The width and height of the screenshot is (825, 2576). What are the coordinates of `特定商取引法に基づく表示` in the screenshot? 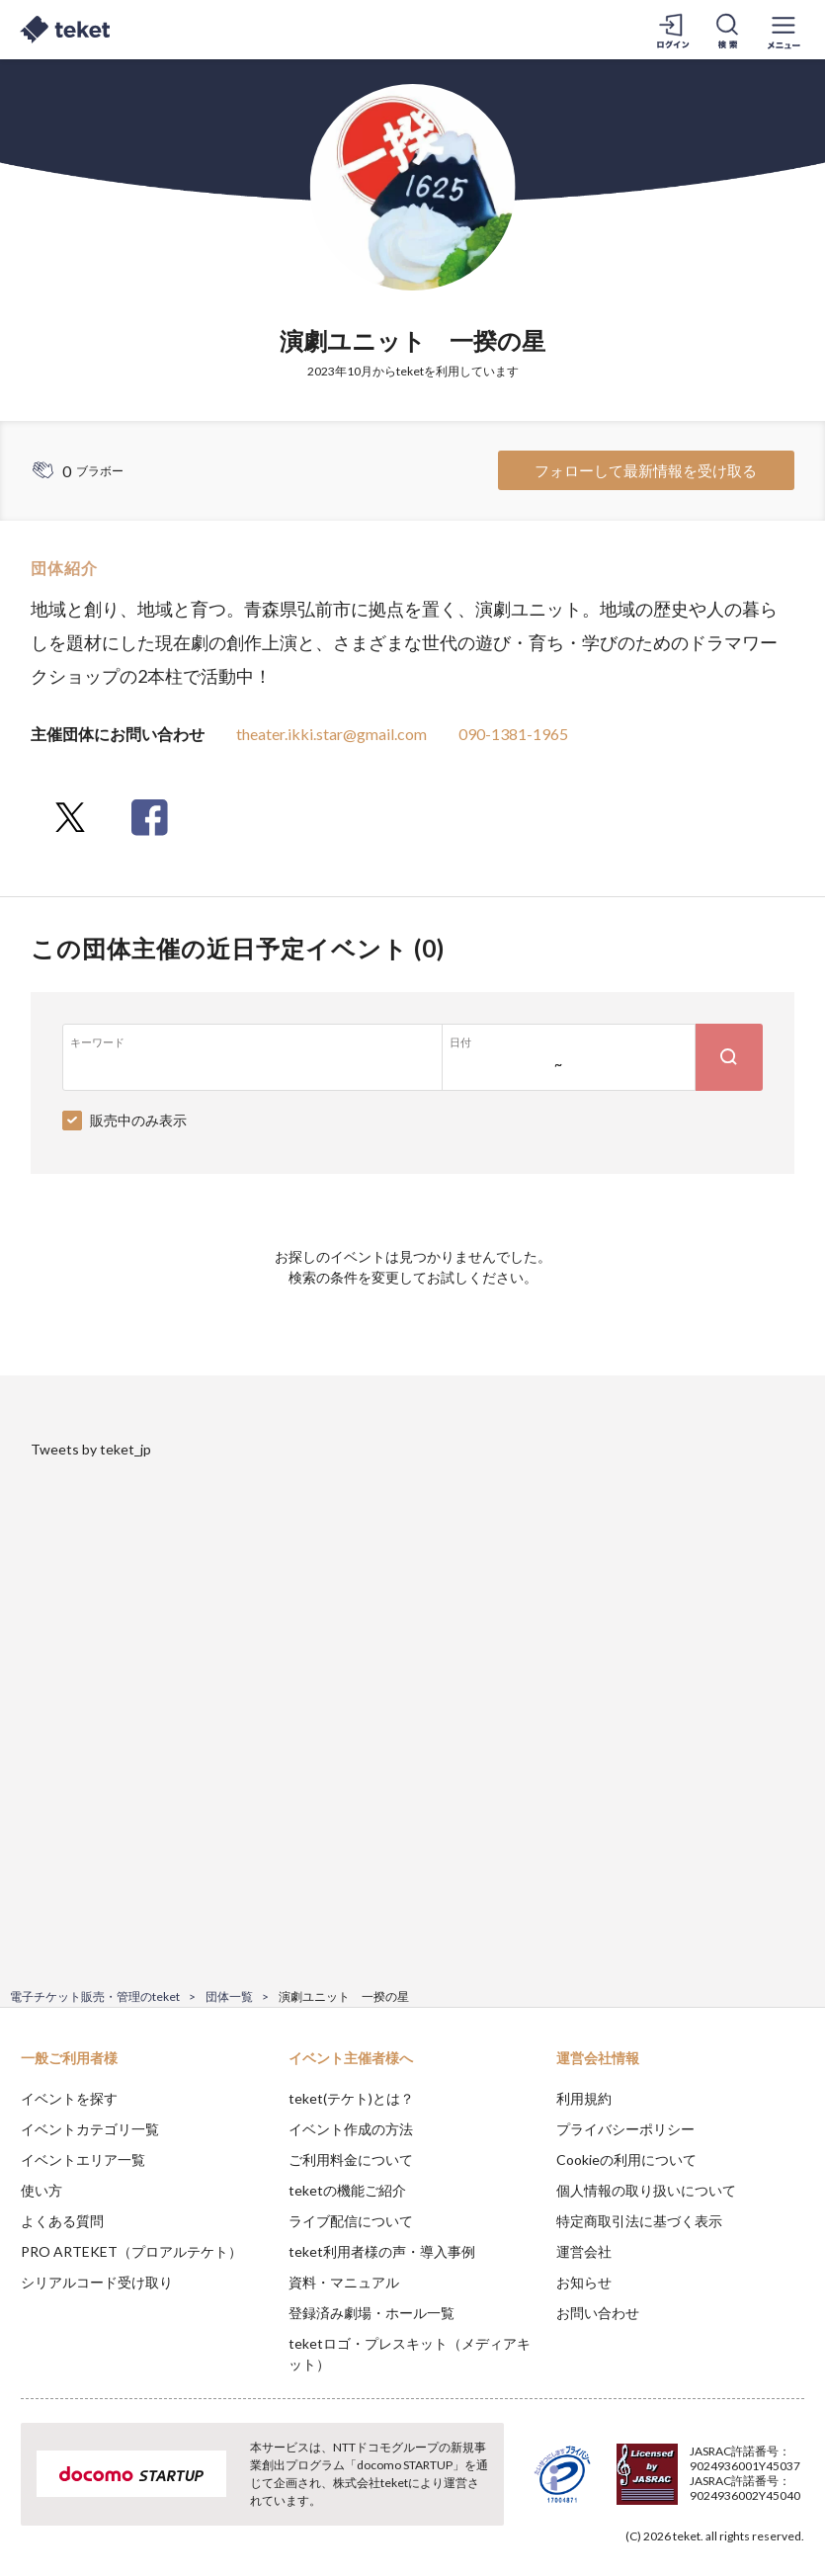 It's located at (639, 2220).